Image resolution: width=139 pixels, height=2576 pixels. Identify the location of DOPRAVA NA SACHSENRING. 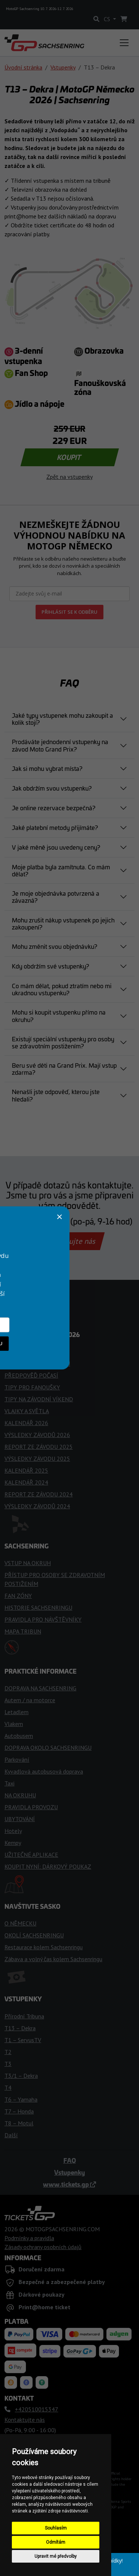
(40, 1688).